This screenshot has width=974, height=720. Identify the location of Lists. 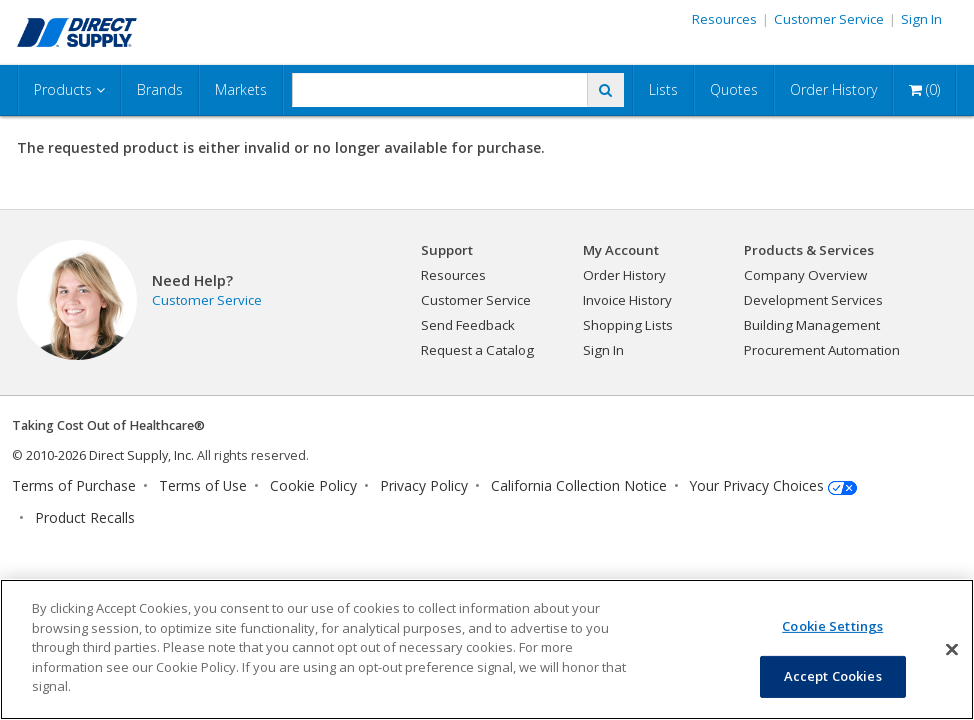
(663, 89).